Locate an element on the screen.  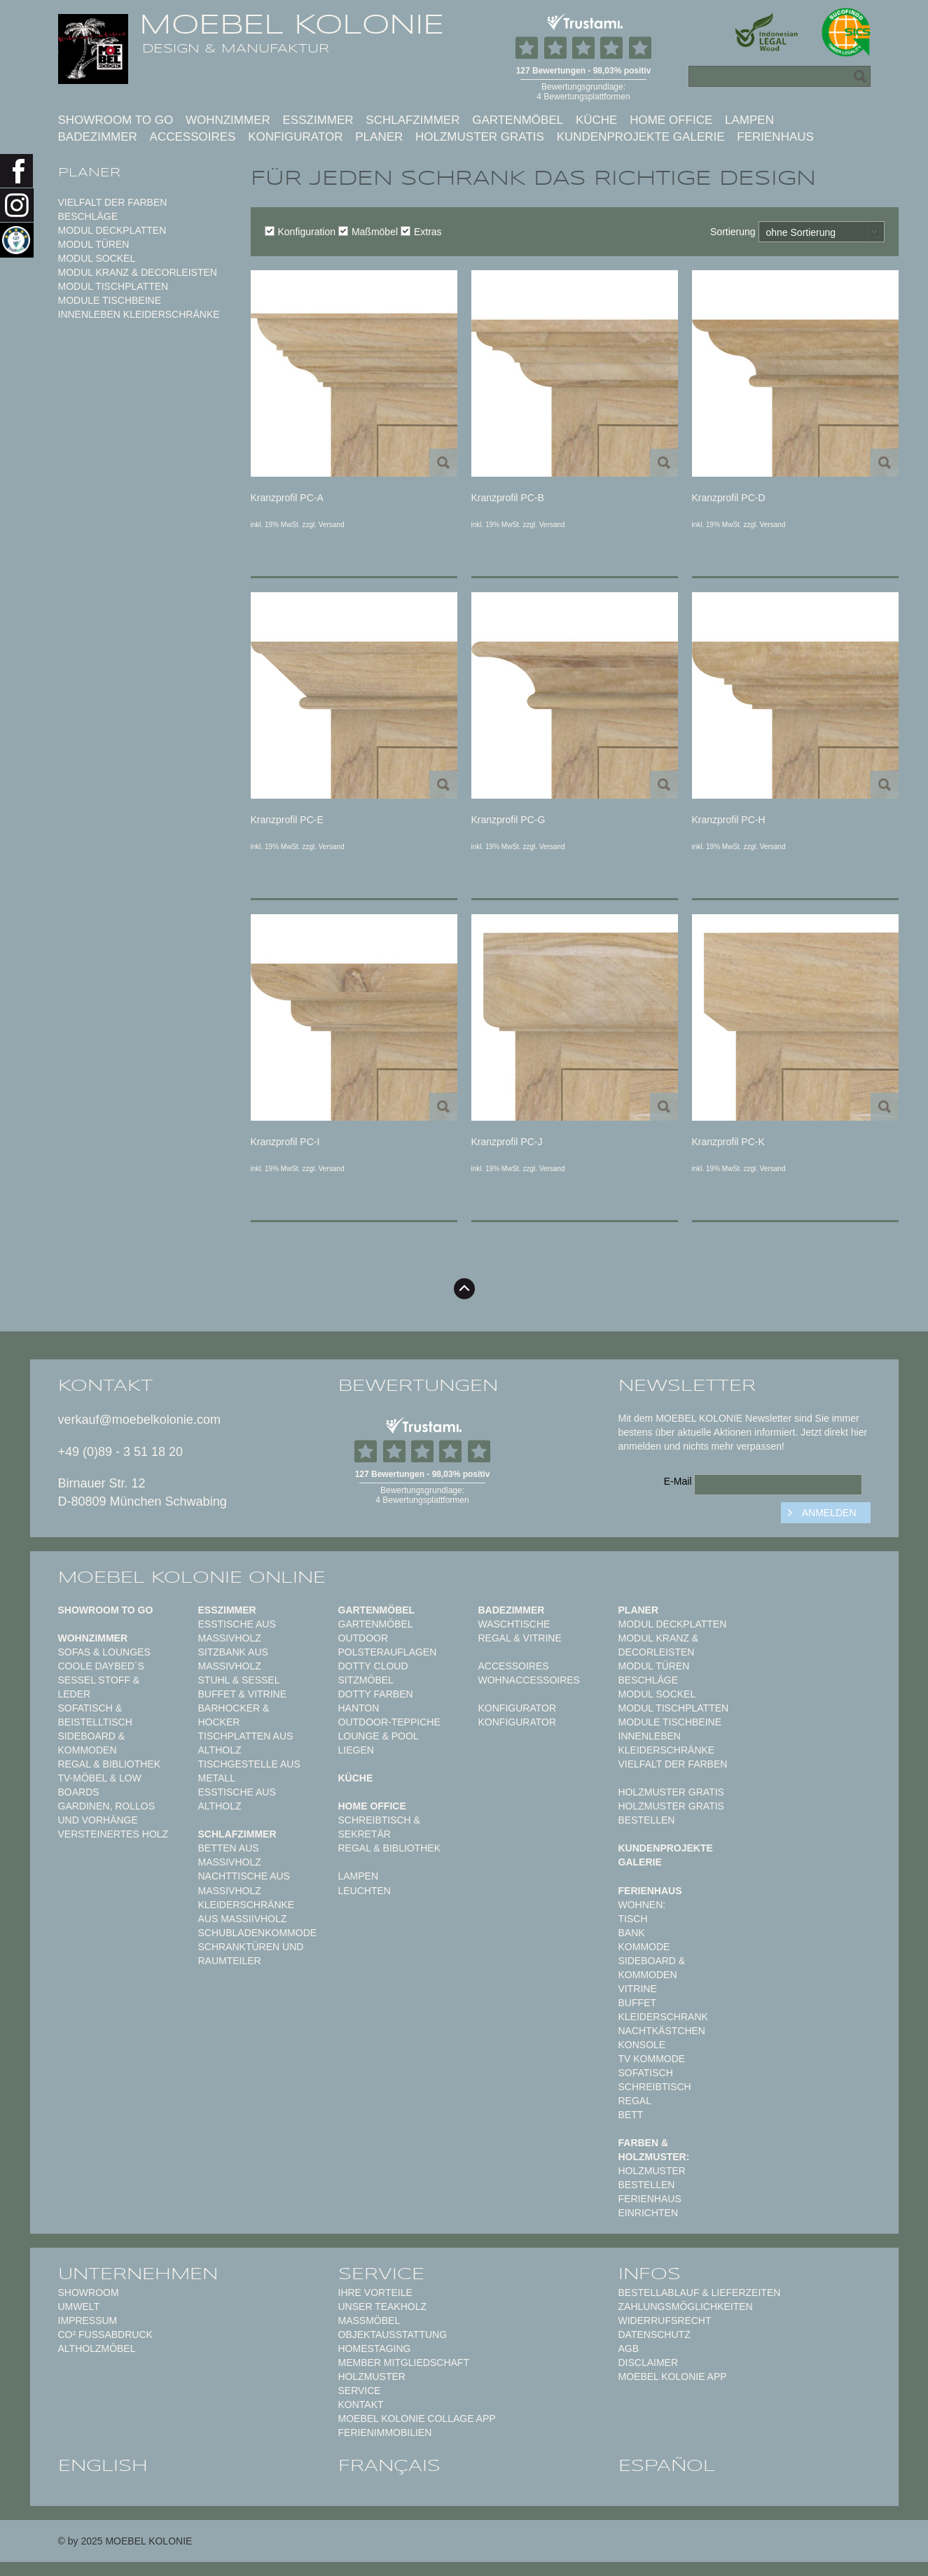
Coole Daybed´s is located at coordinates (101, 1666).